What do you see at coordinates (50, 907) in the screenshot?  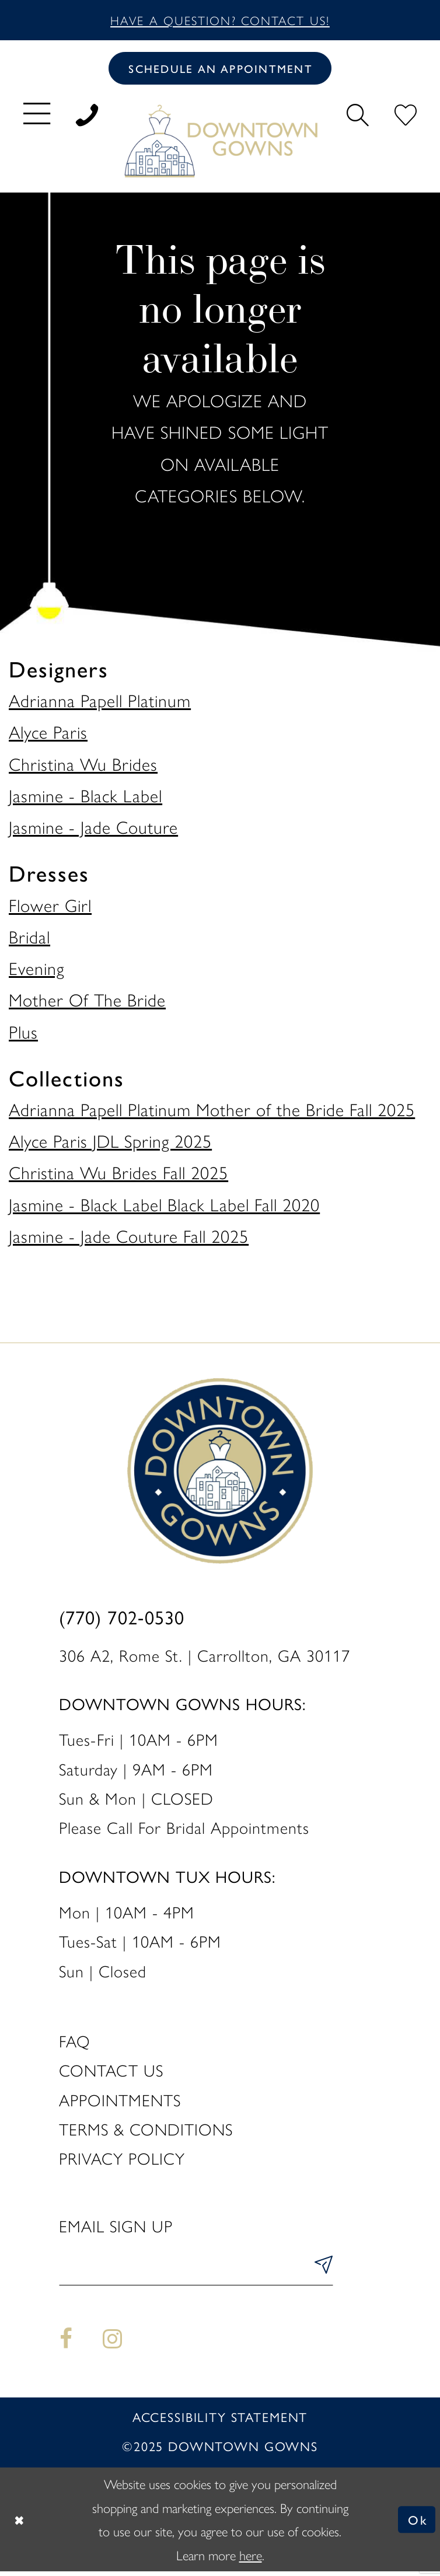 I see `Flower Girl` at bounding box center [50, 907].